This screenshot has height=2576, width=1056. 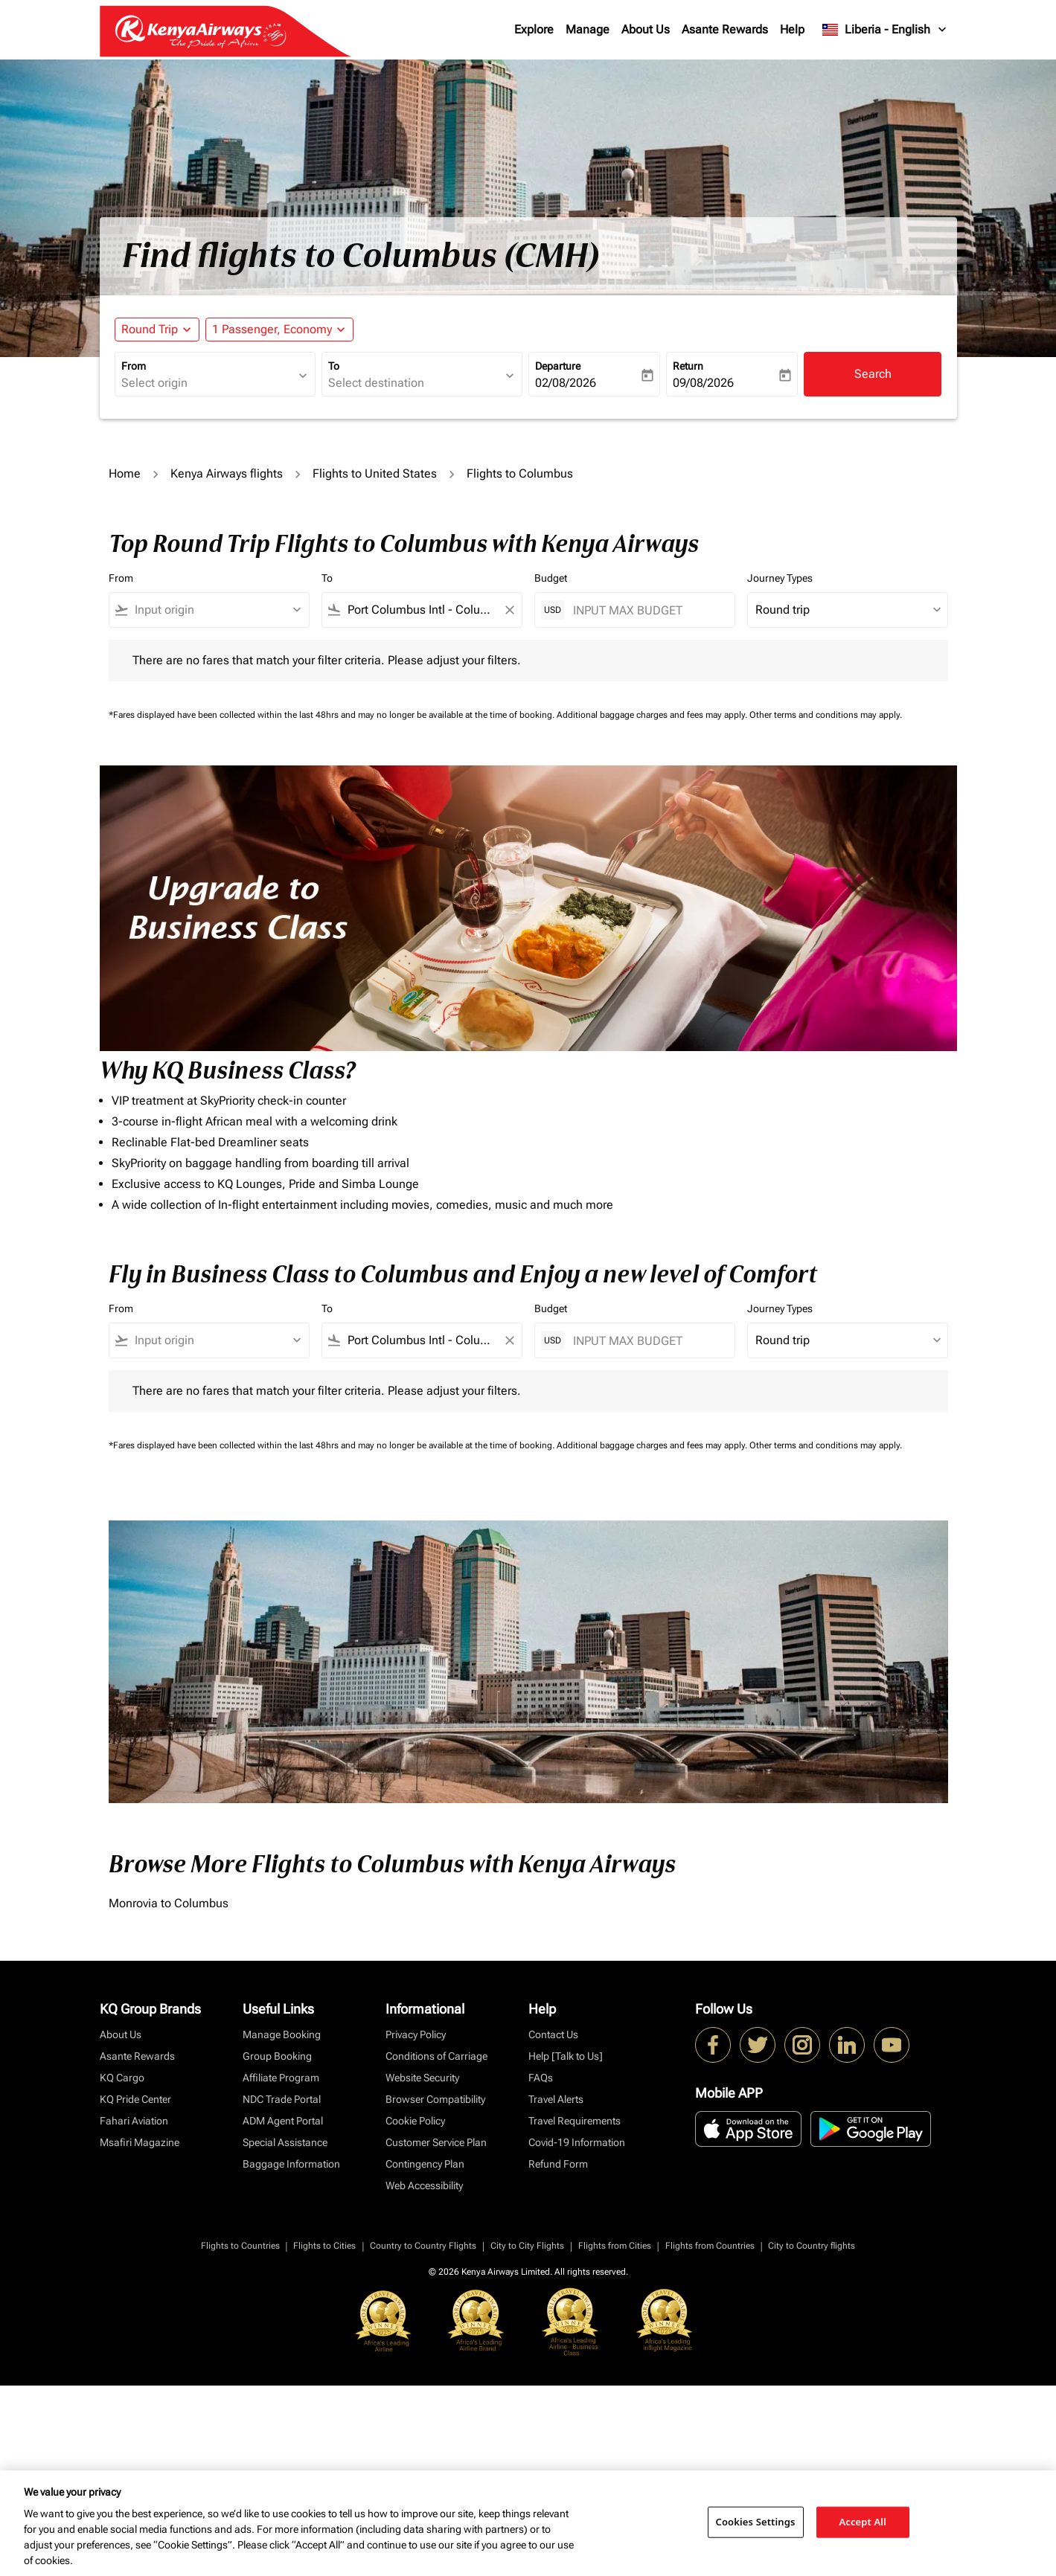 What do you see at coordinates (281, 2078) in the screenshot?
I see `Affiliate Program` at bounding box center [281, 2078].